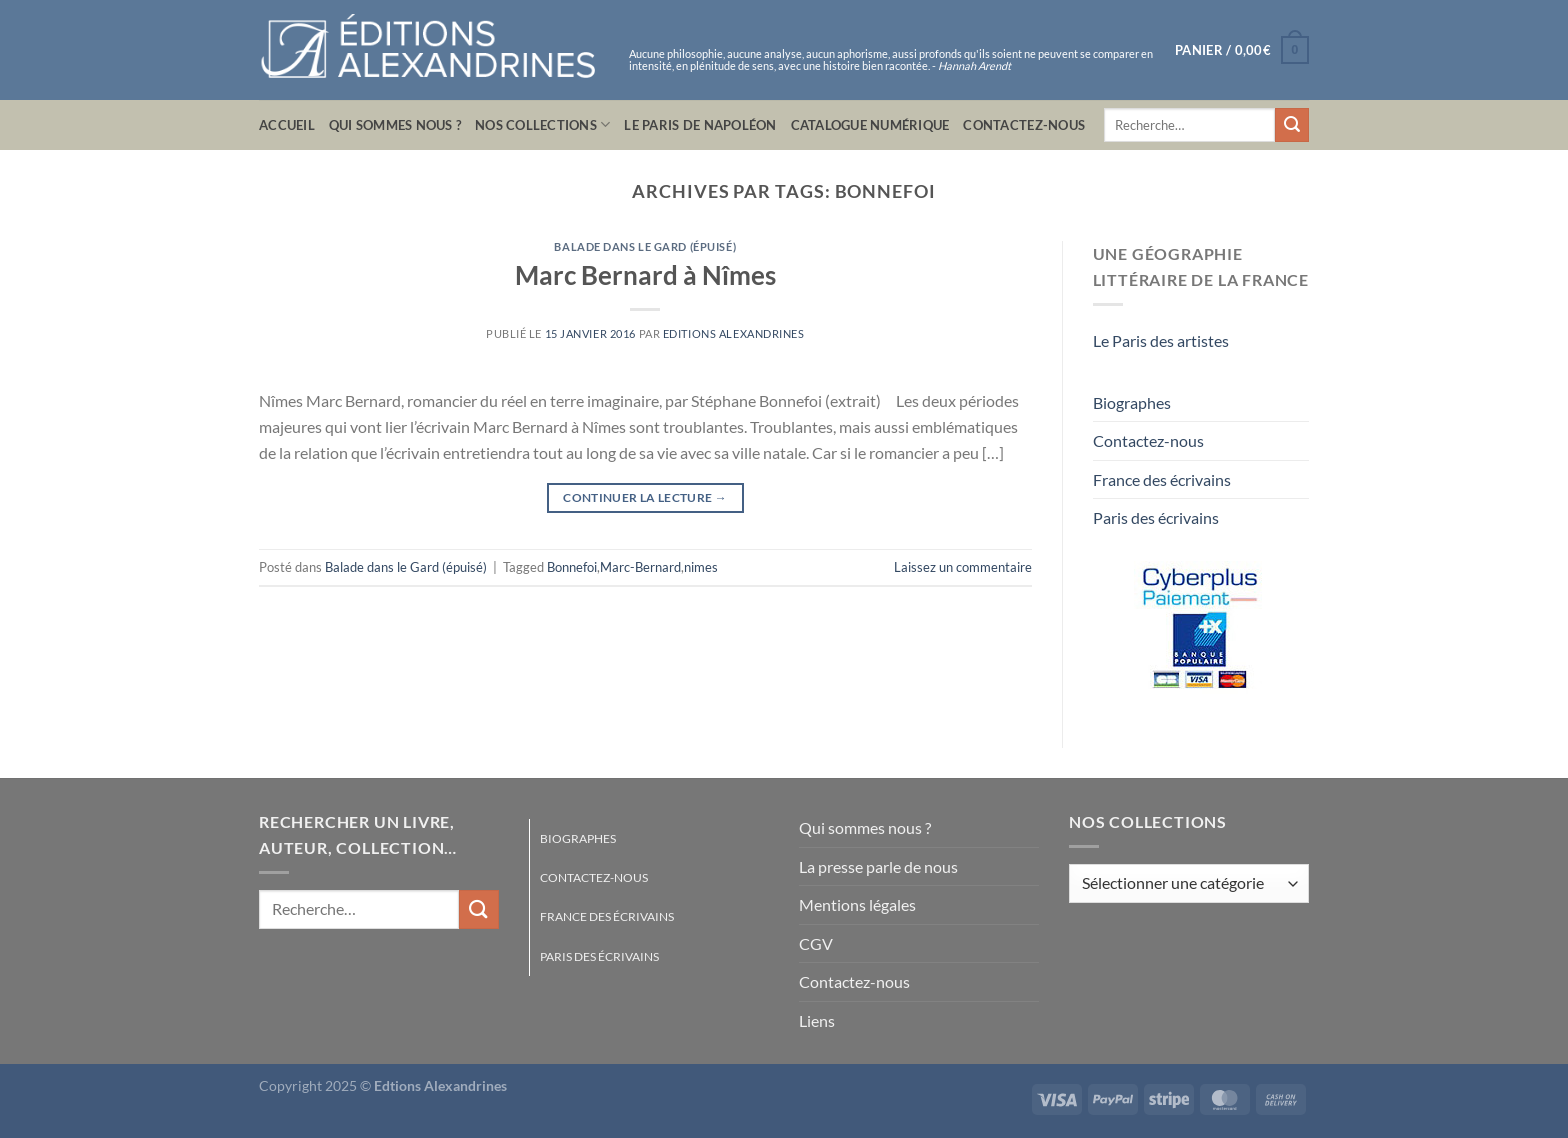 Image resolution: width=1568 pixels, height=1138 pixels. What do you see at coordinates (645, 246) in the screenshot?
I see `Balade dans le Gard (épuisé)` at bounding box center [645, 246].